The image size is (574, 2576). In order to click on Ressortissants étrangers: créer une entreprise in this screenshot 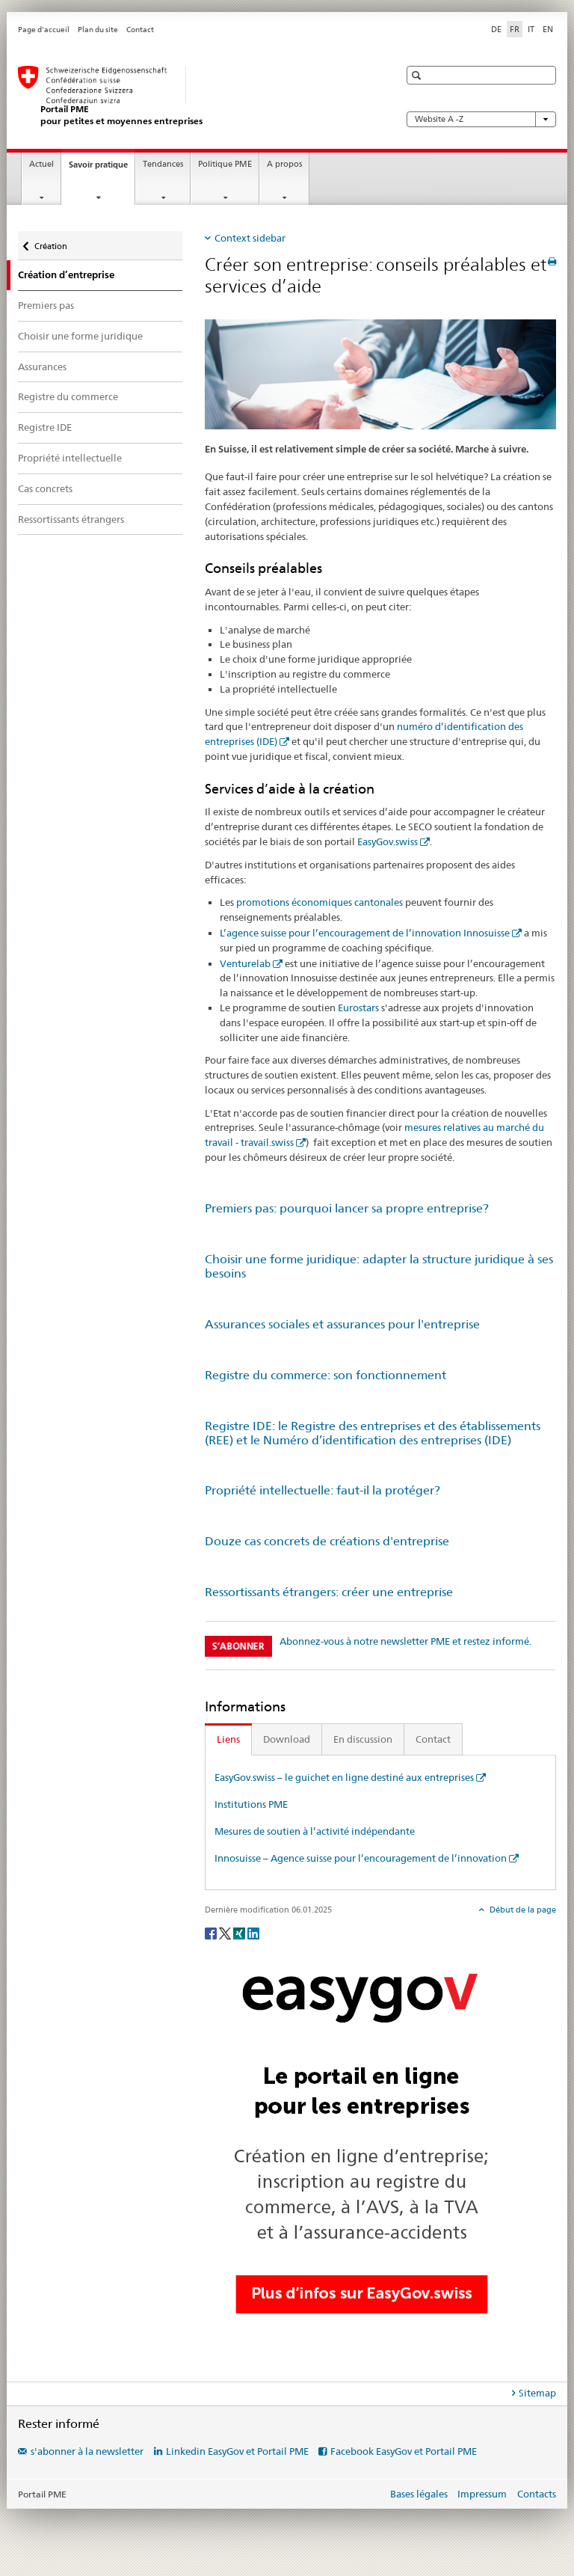, I will do `click(329, 1592)`.